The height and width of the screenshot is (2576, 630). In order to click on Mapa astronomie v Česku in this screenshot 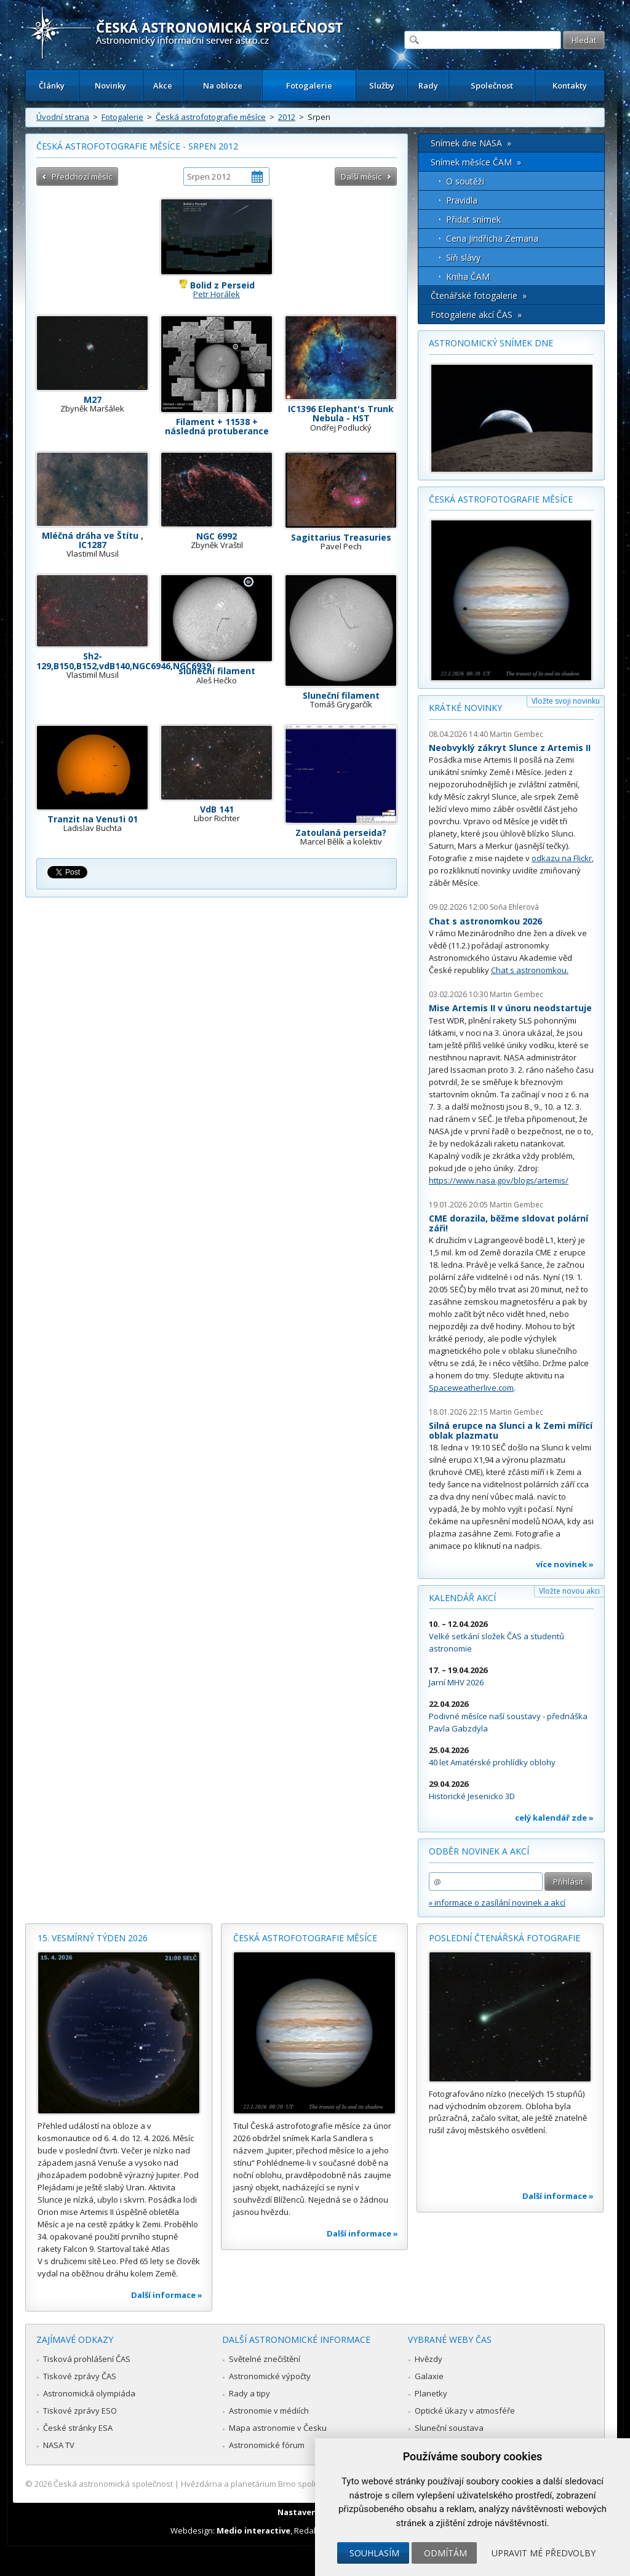, I will do `click(278, 2427)`.